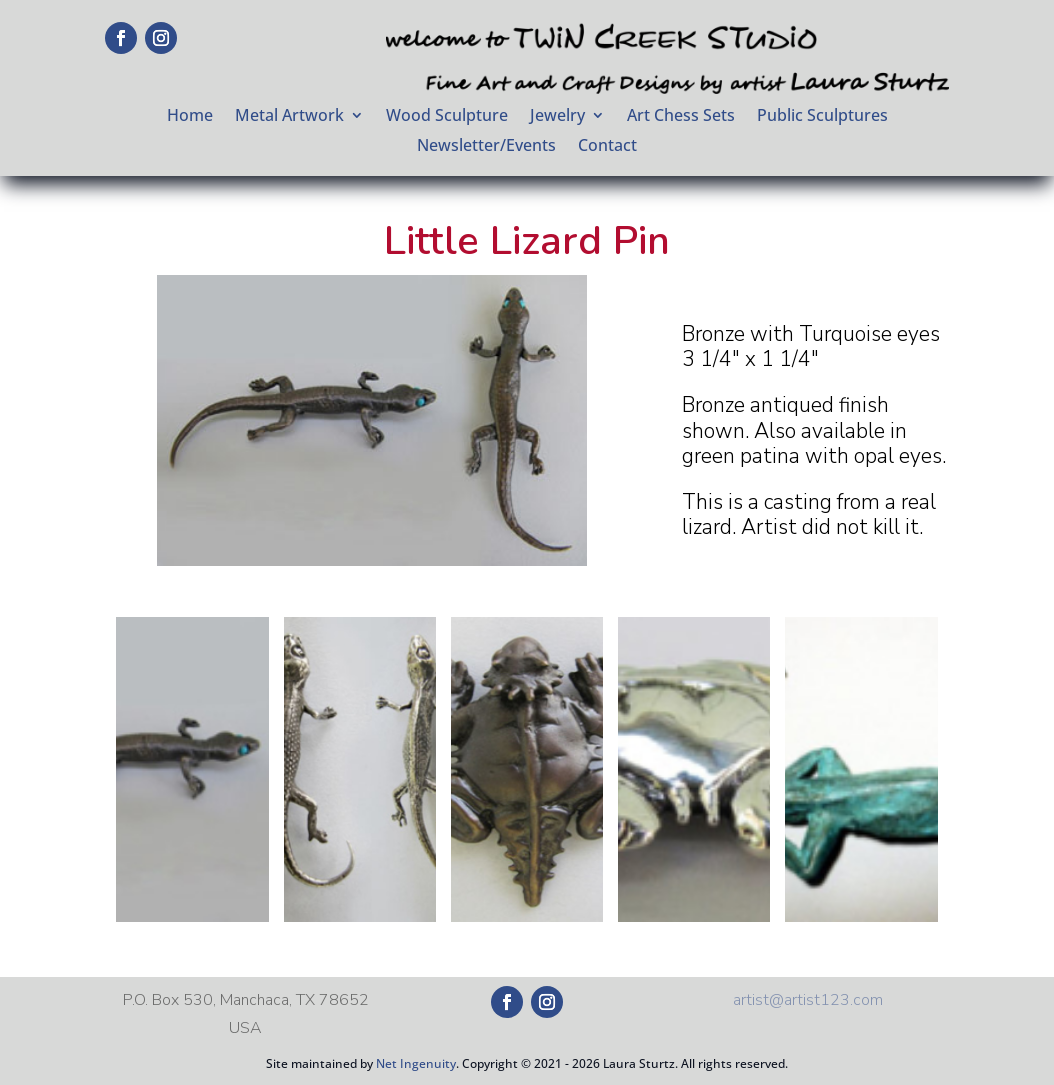  What do you see at coordinates (486, 147) in the screenshot?
I see `Newsletter/Events` at bounding box center [486, 147].